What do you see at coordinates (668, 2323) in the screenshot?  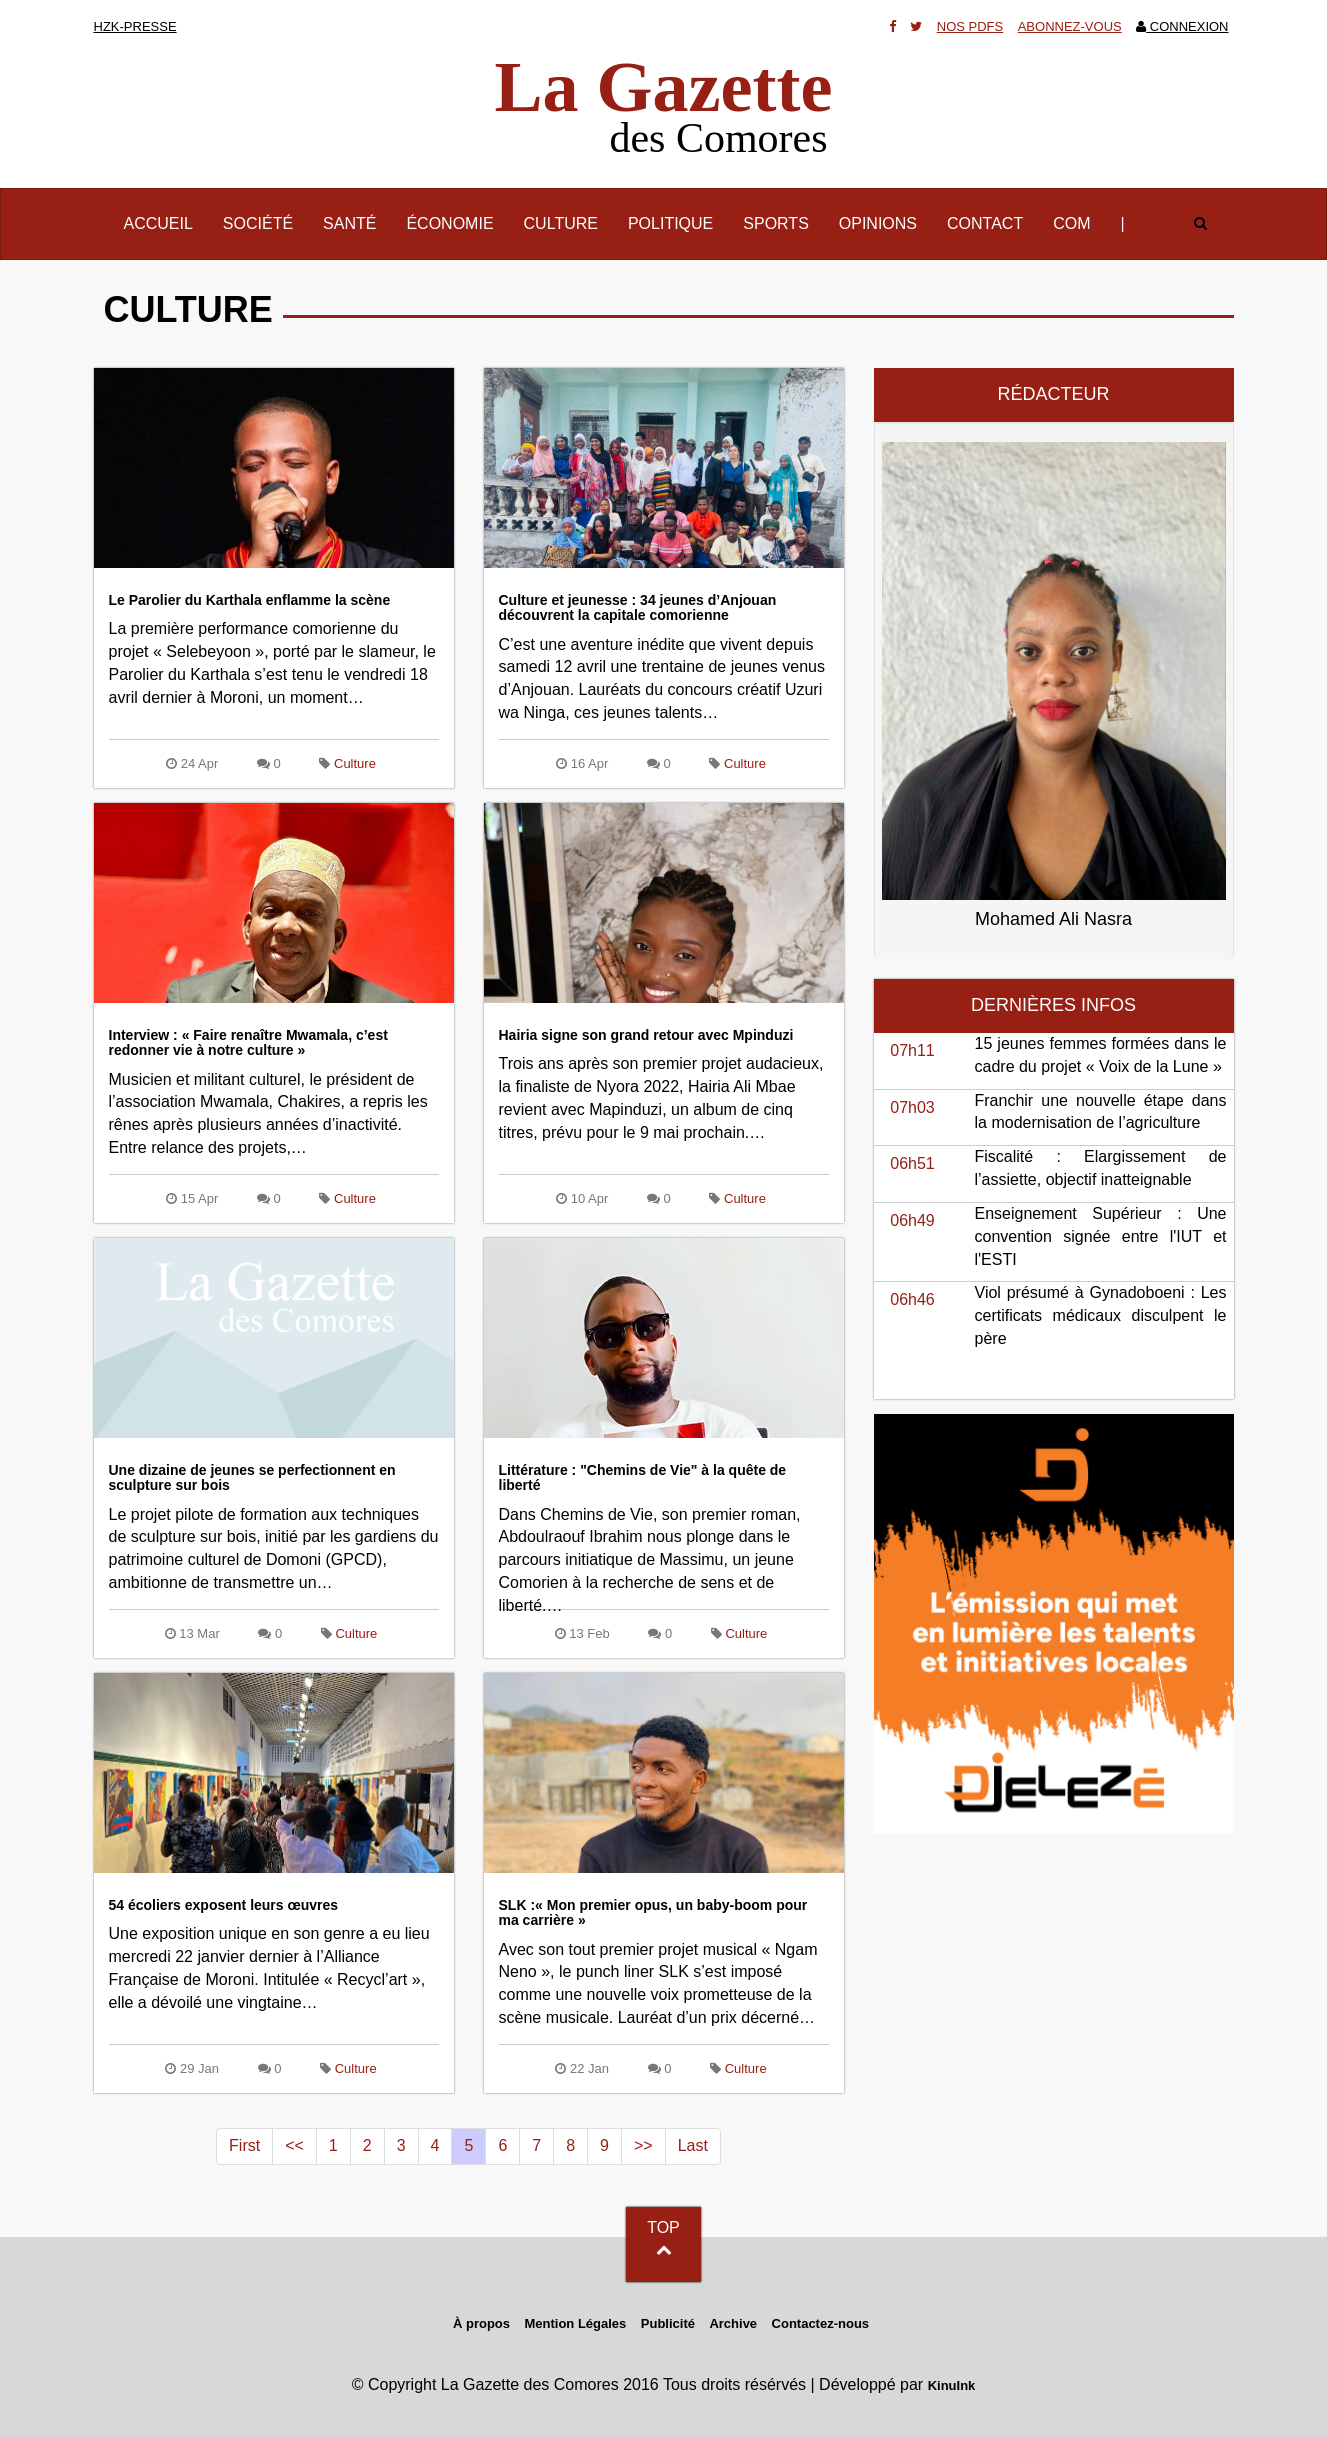 I see `Publicité` at bounding box center [668, 2323].